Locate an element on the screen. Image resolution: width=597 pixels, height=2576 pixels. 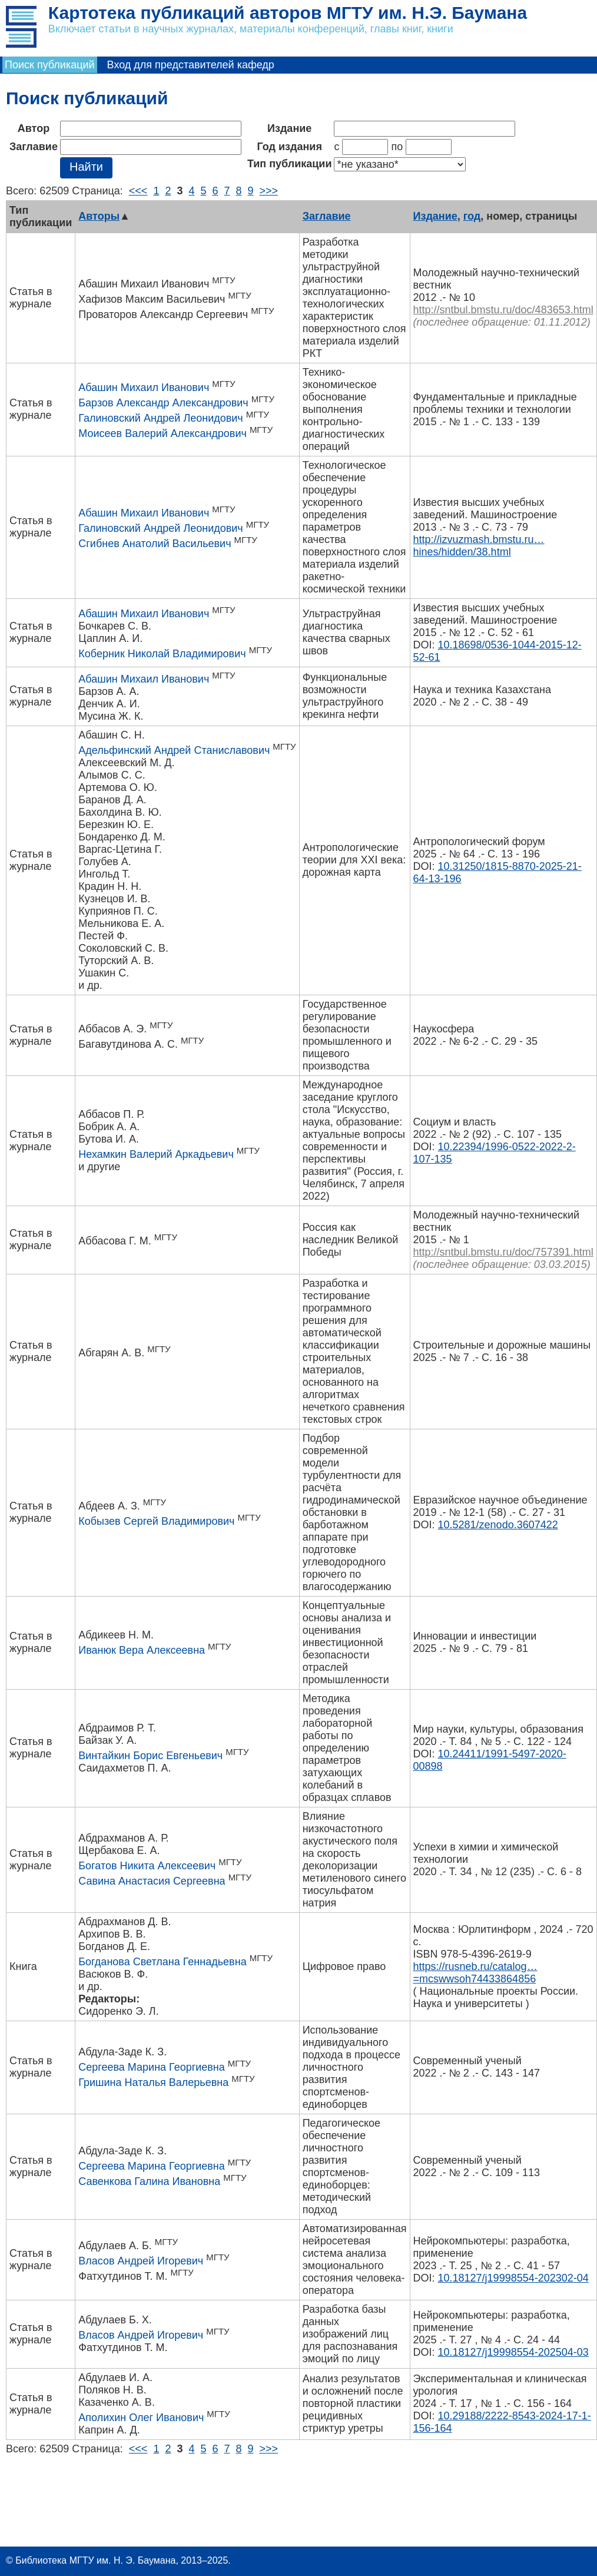
Адельфинский Андрей Станиславович is located at coordinates (174, 750).